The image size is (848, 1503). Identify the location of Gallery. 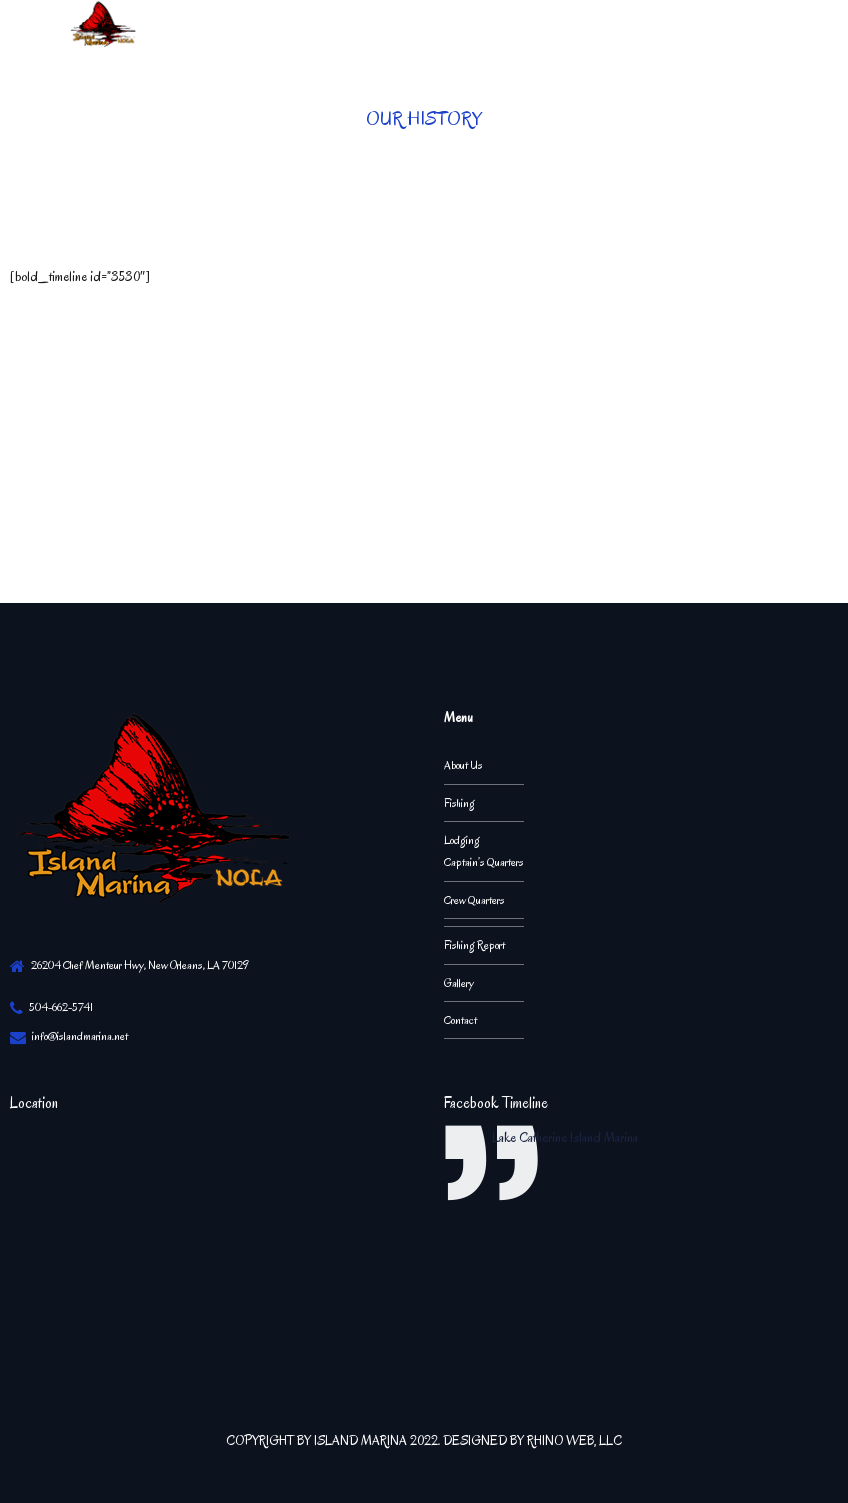
(459, 983).